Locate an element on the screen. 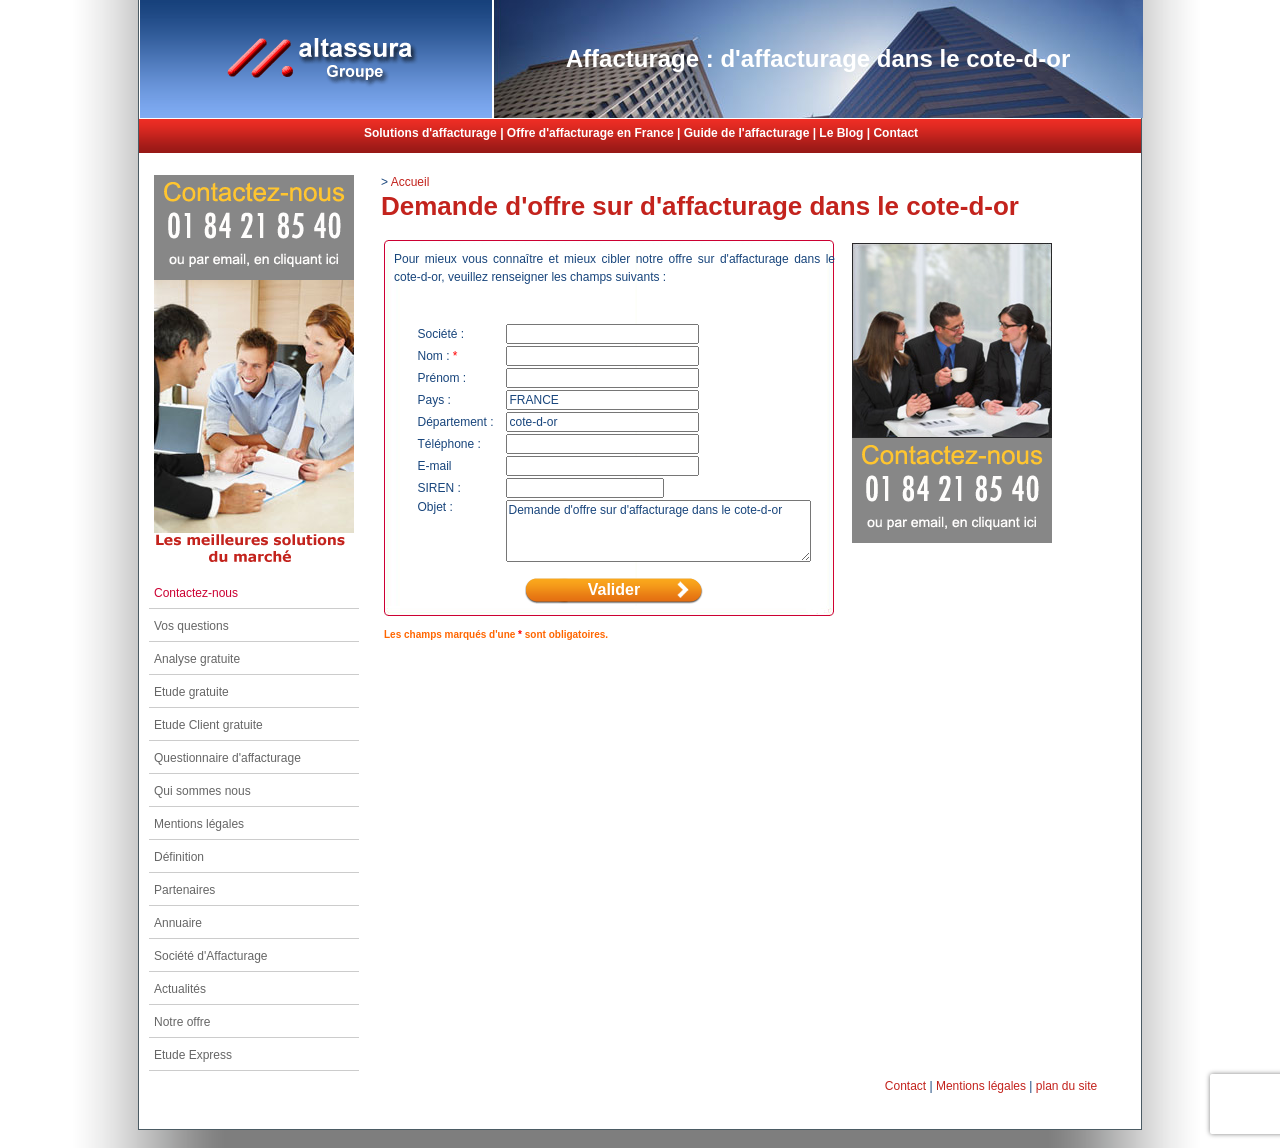 Image resolution: width=1280 pixels, height=1148 pixels. plan du site is located at coordinates (1066, 1086).